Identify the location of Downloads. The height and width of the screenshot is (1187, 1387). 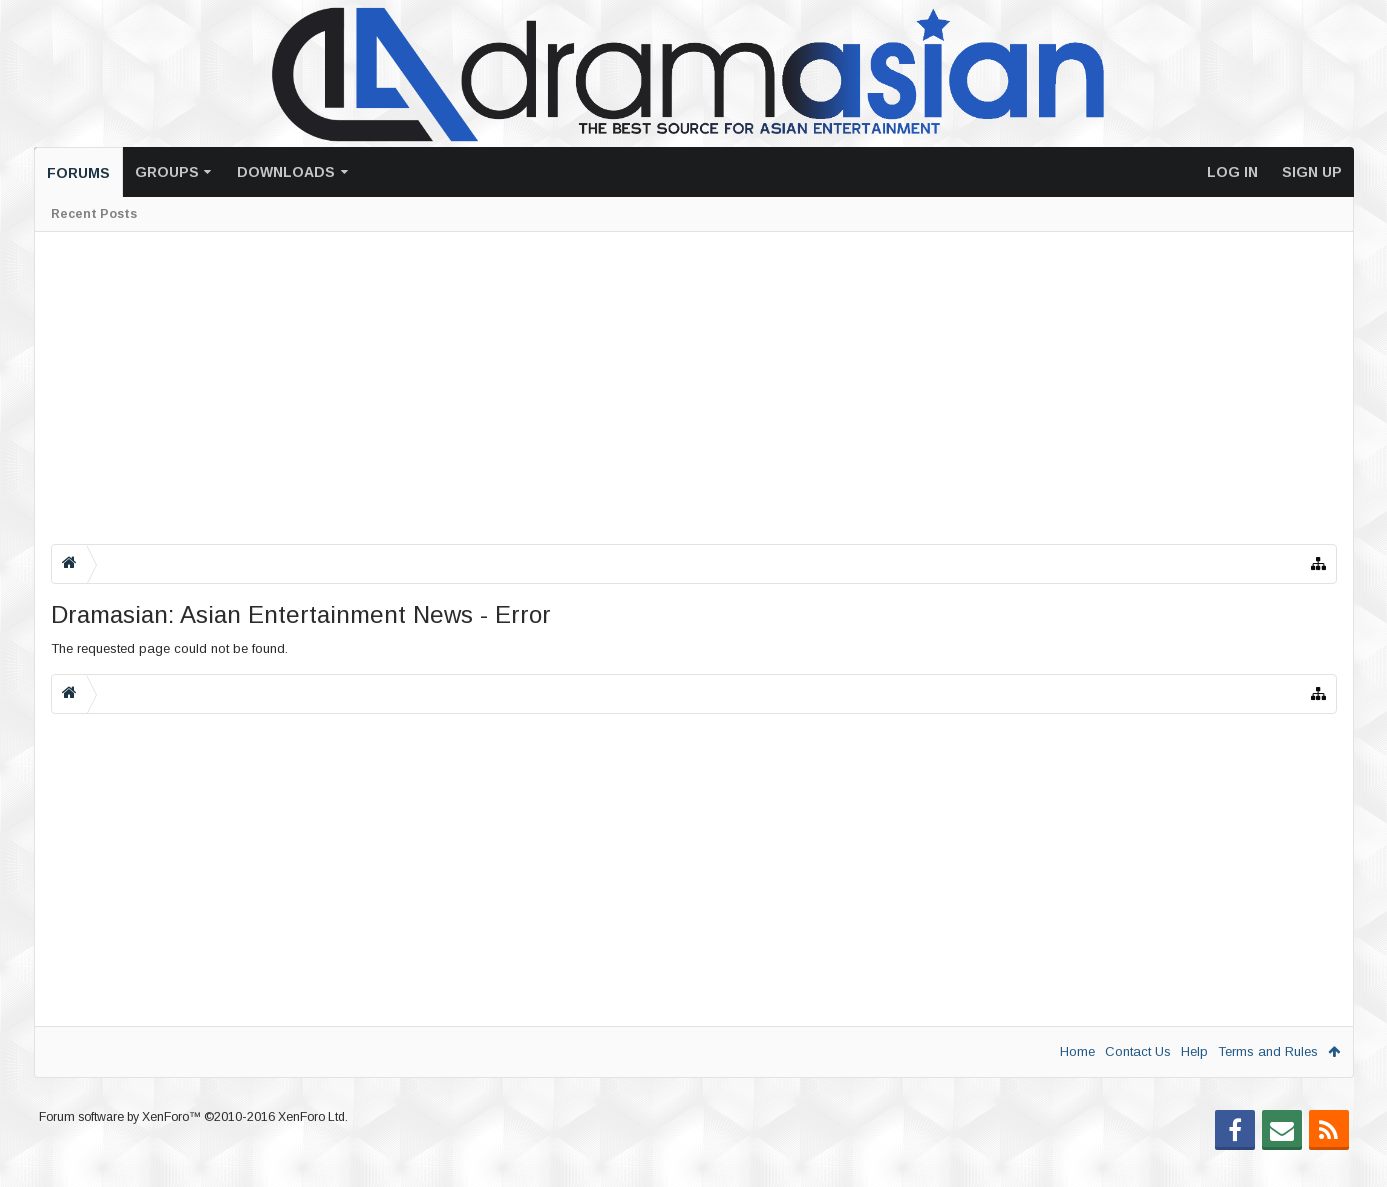
(286, 172).